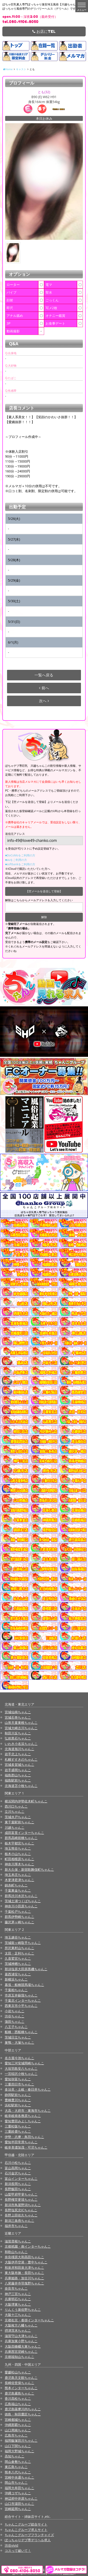 The width and height of the screenshot is (88, 2576). What do you see at coordinates (18, 2095) in the screenshot?
I see `静岡駅前ちゃんこ` at bounding box center [18, 2095].